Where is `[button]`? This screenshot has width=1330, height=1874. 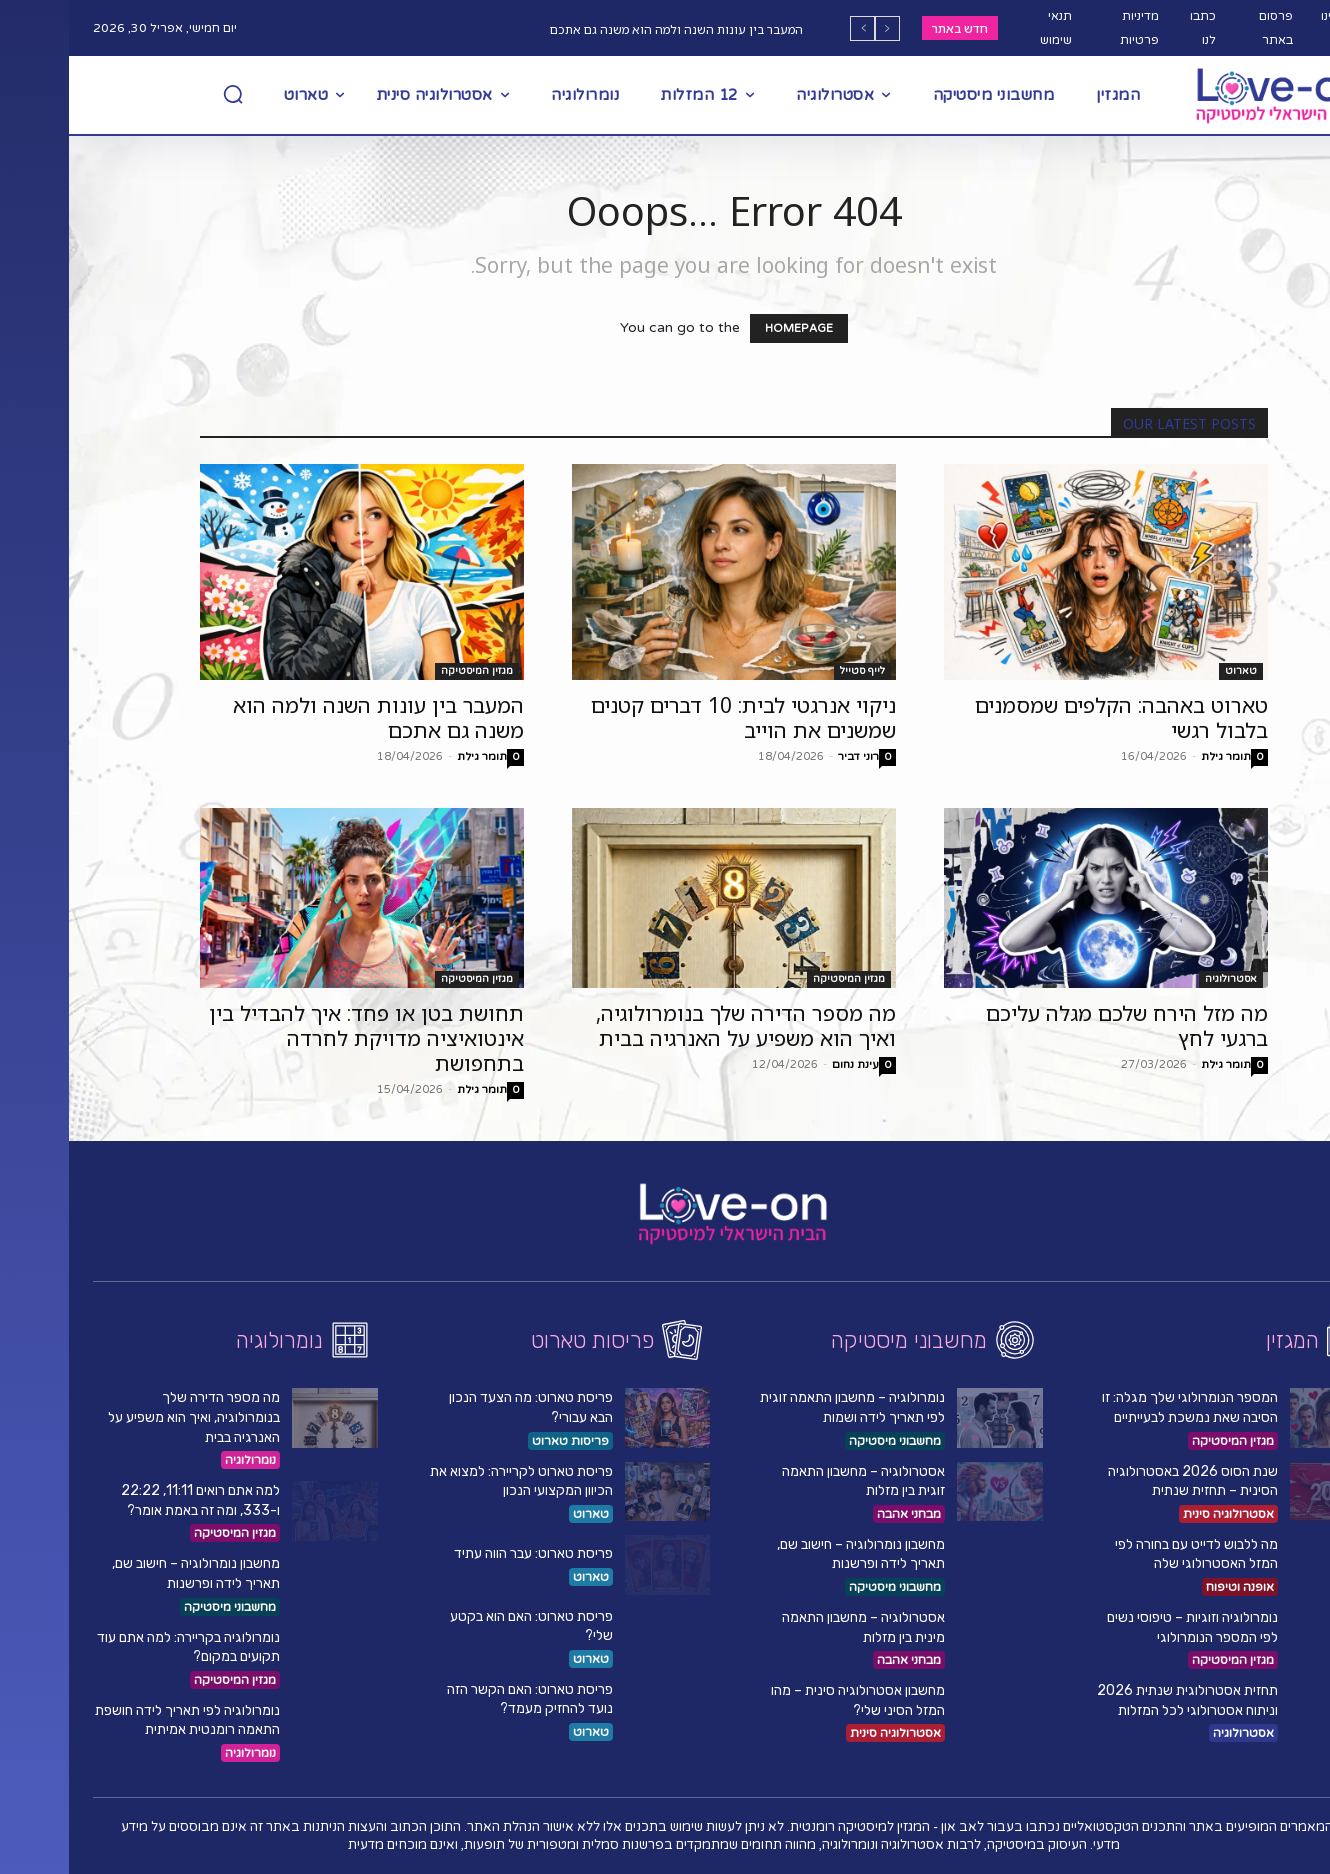 [button] is located at coordinates (164, 94).